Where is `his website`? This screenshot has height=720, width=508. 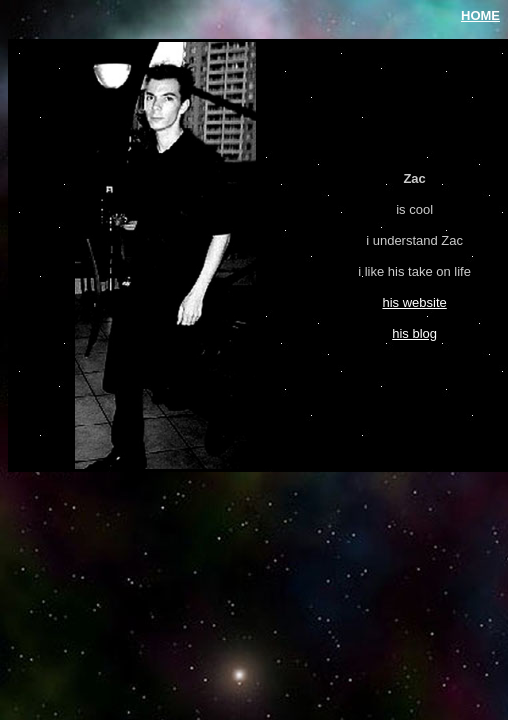
his website is located at coordinates (414, 302).